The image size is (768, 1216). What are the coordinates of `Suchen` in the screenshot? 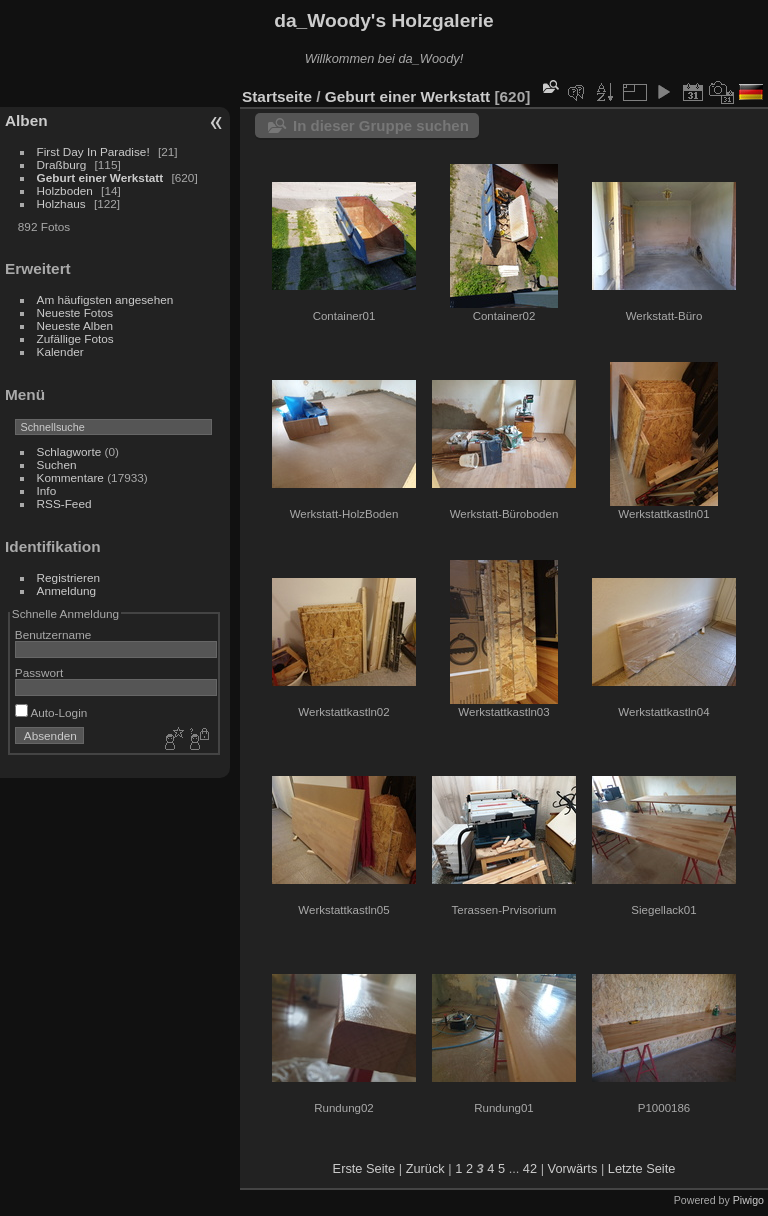 It's located at (57, 464).